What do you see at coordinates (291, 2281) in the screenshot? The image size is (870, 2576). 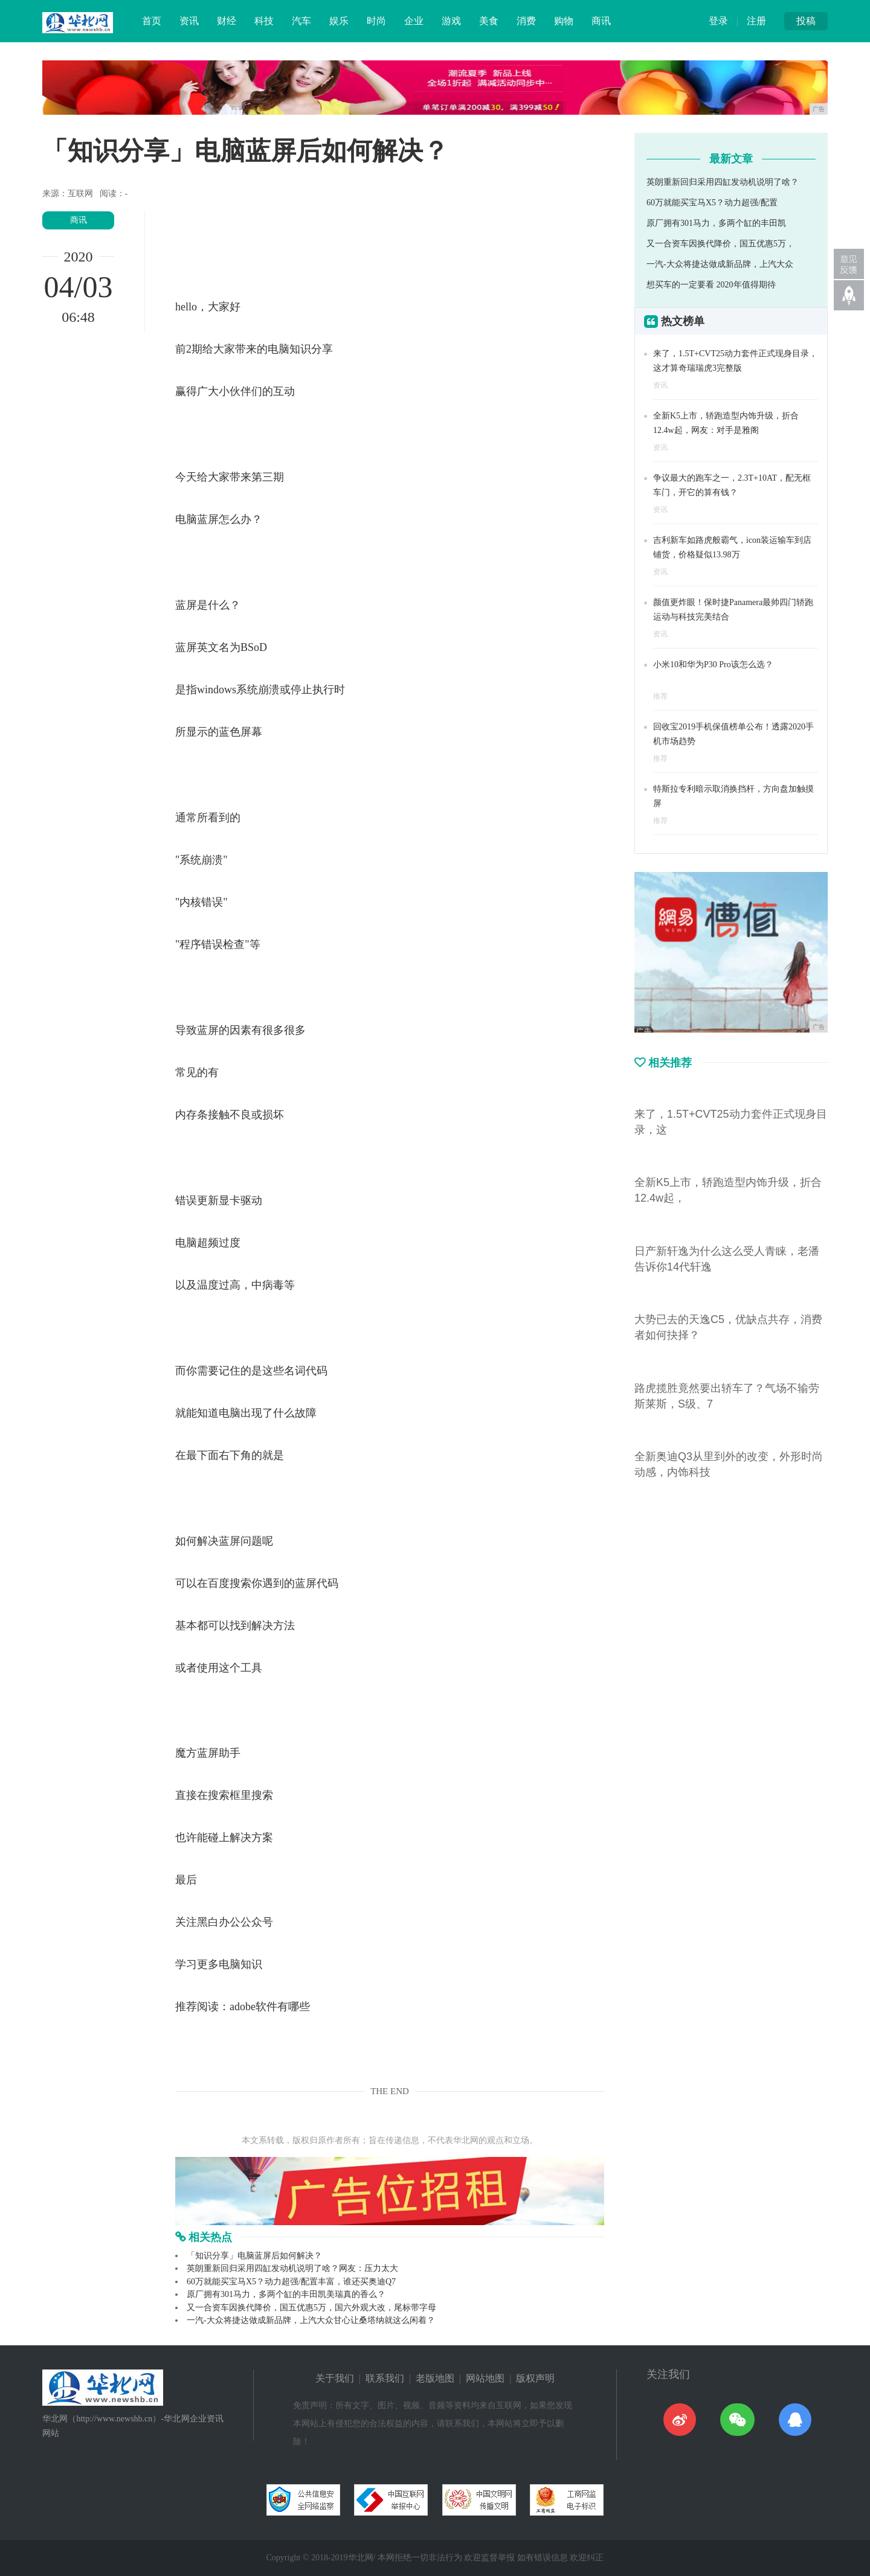 I see `60万就能买宝马X5？动力超强/配置丰富，谁还买奥迪Q7` at bounding box center [291, 2281].